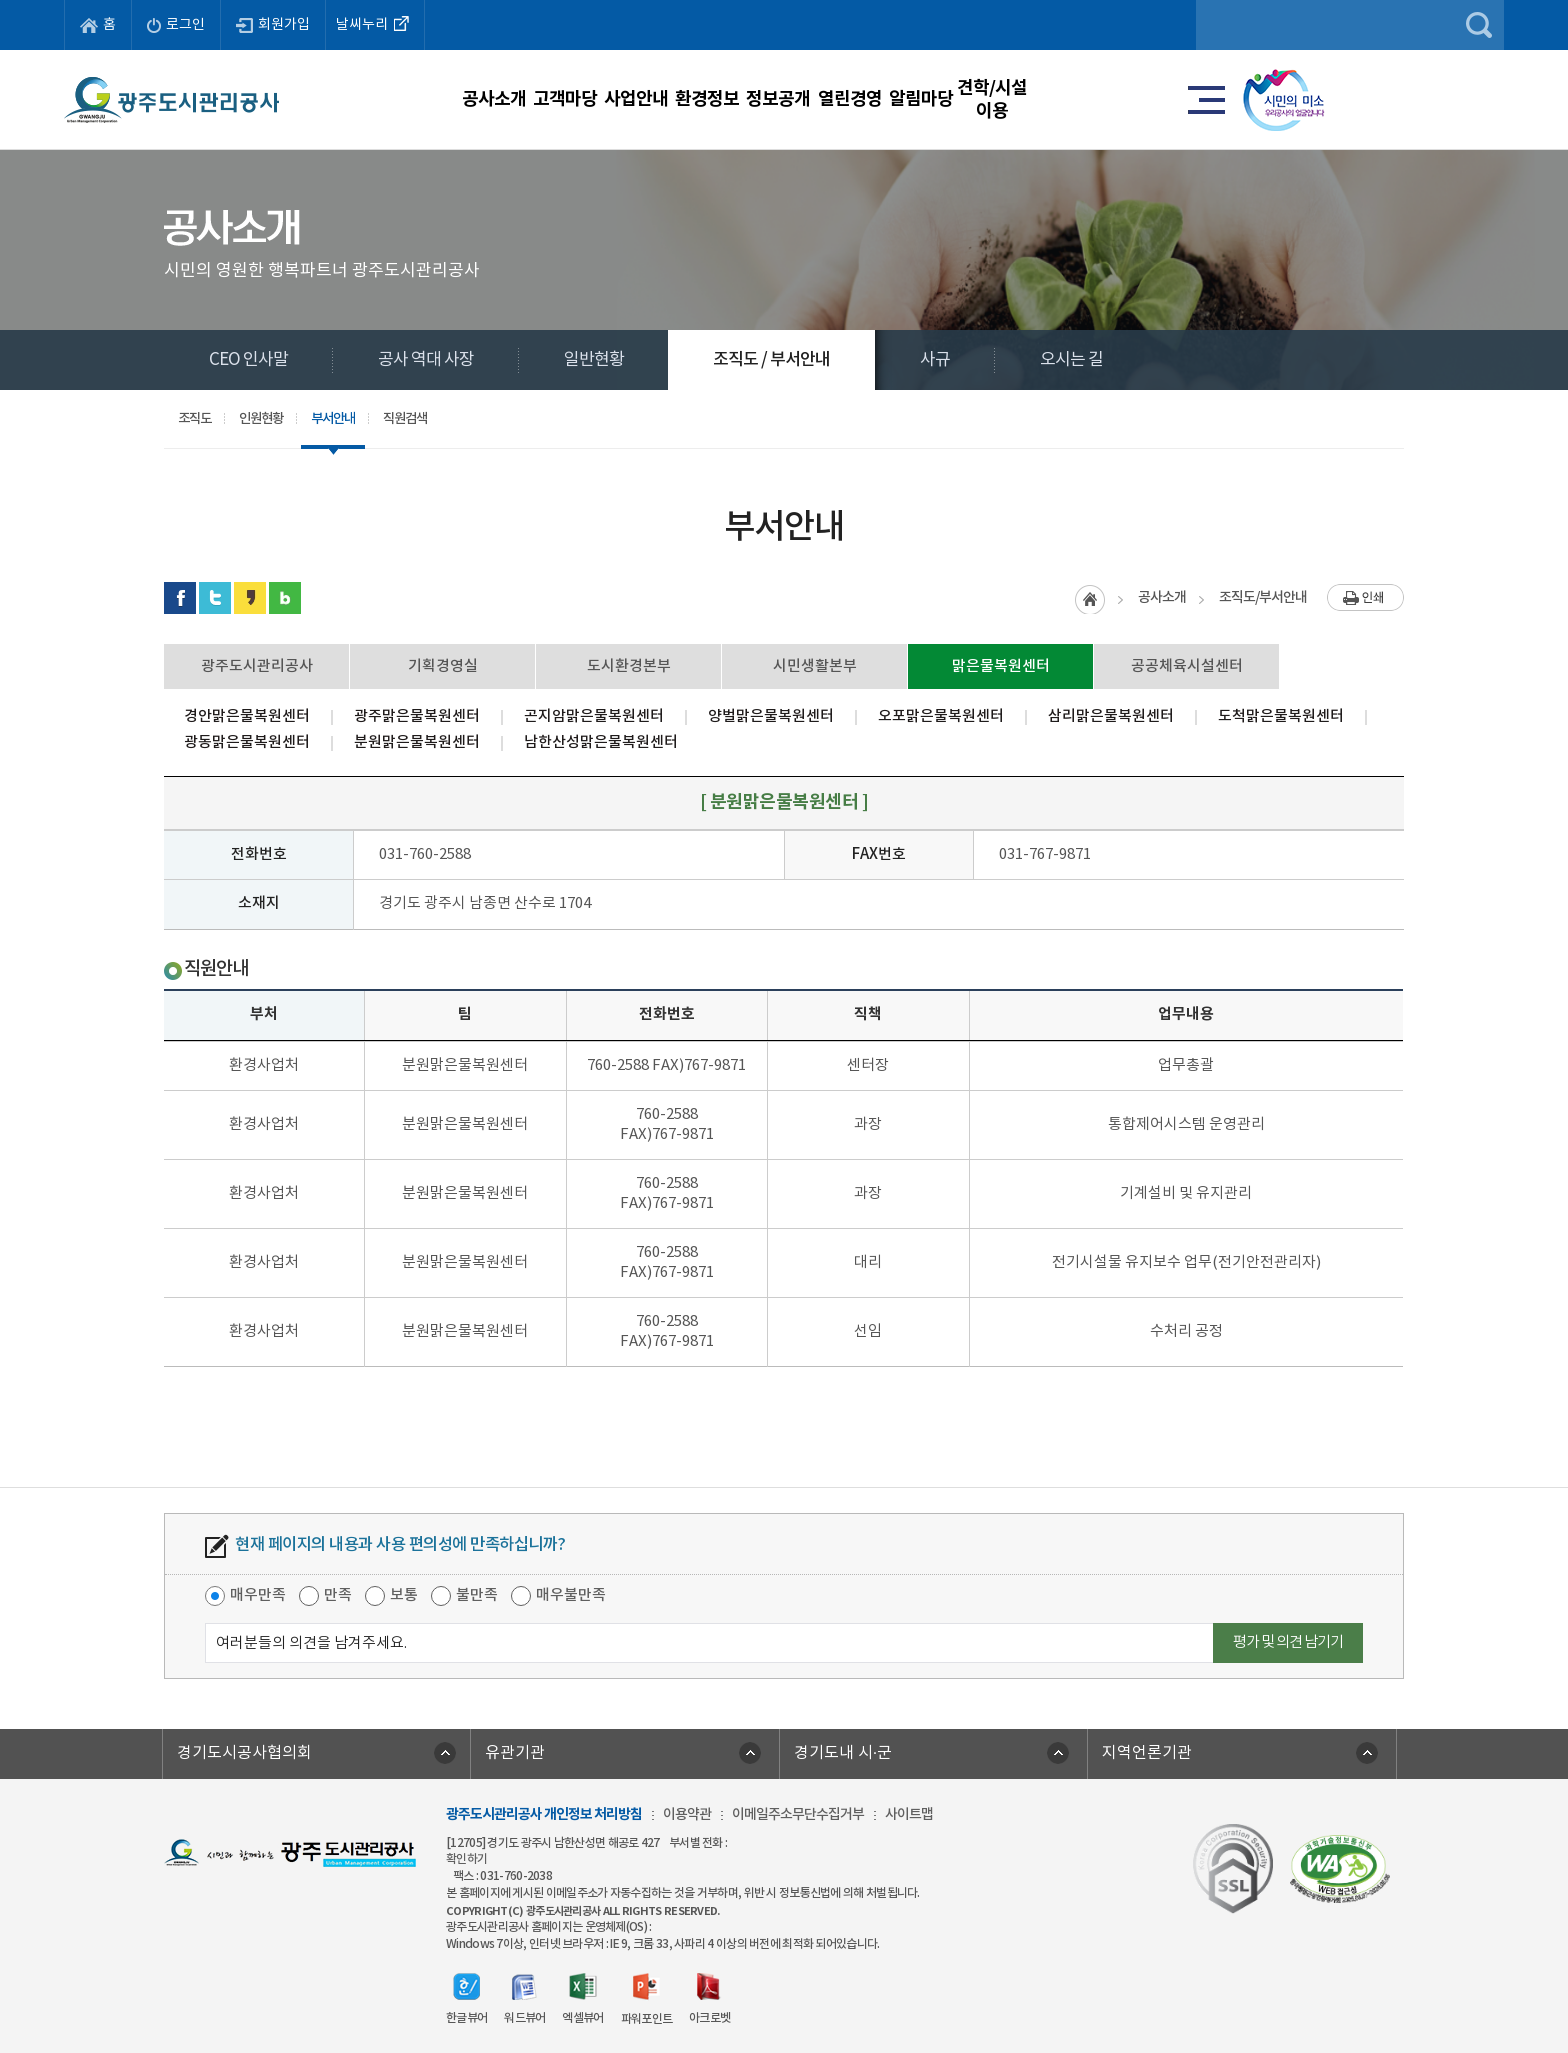 This screenshot has height=2053, width=1568. Describe the element at coordinates (176, 25) in the screenshot. I see `로그인` at that location.